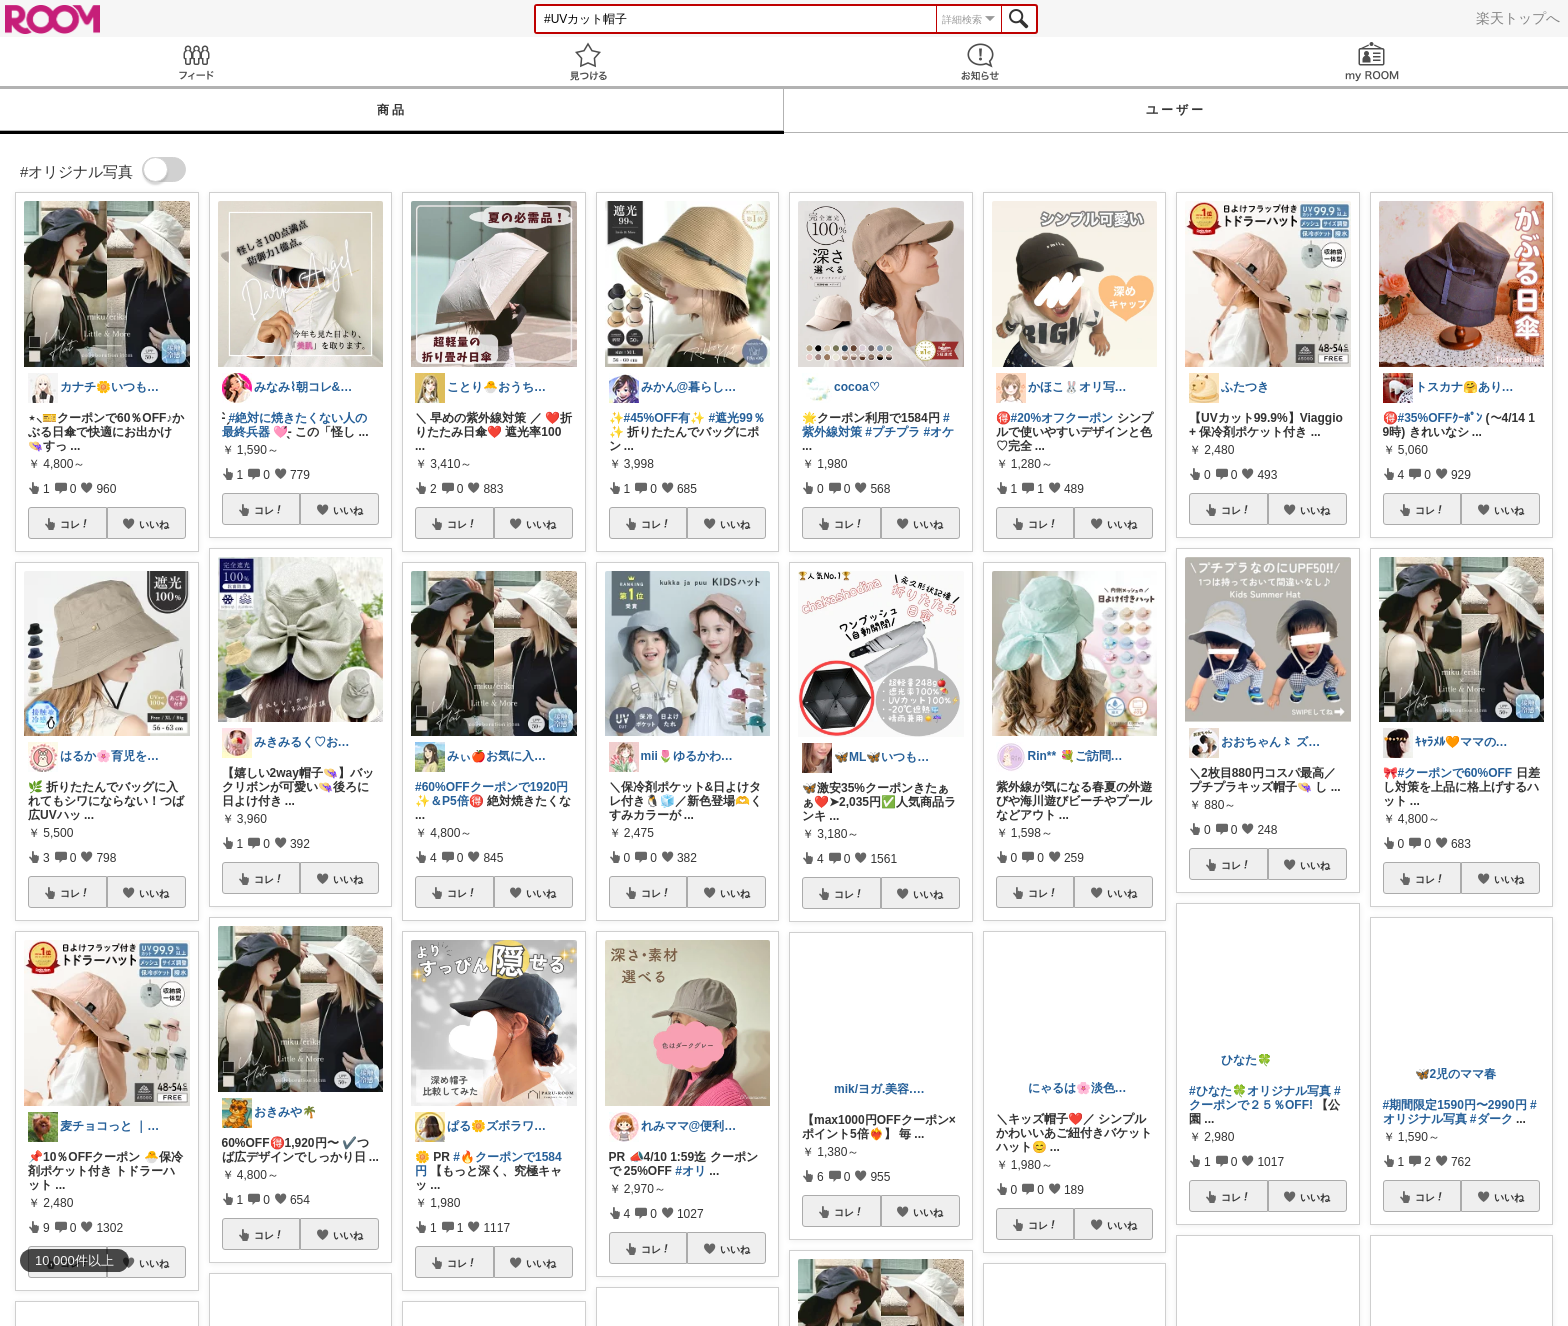  Describe the element at coordinates (690, 1171) in the screenshot. I see `#オリ` at that location.